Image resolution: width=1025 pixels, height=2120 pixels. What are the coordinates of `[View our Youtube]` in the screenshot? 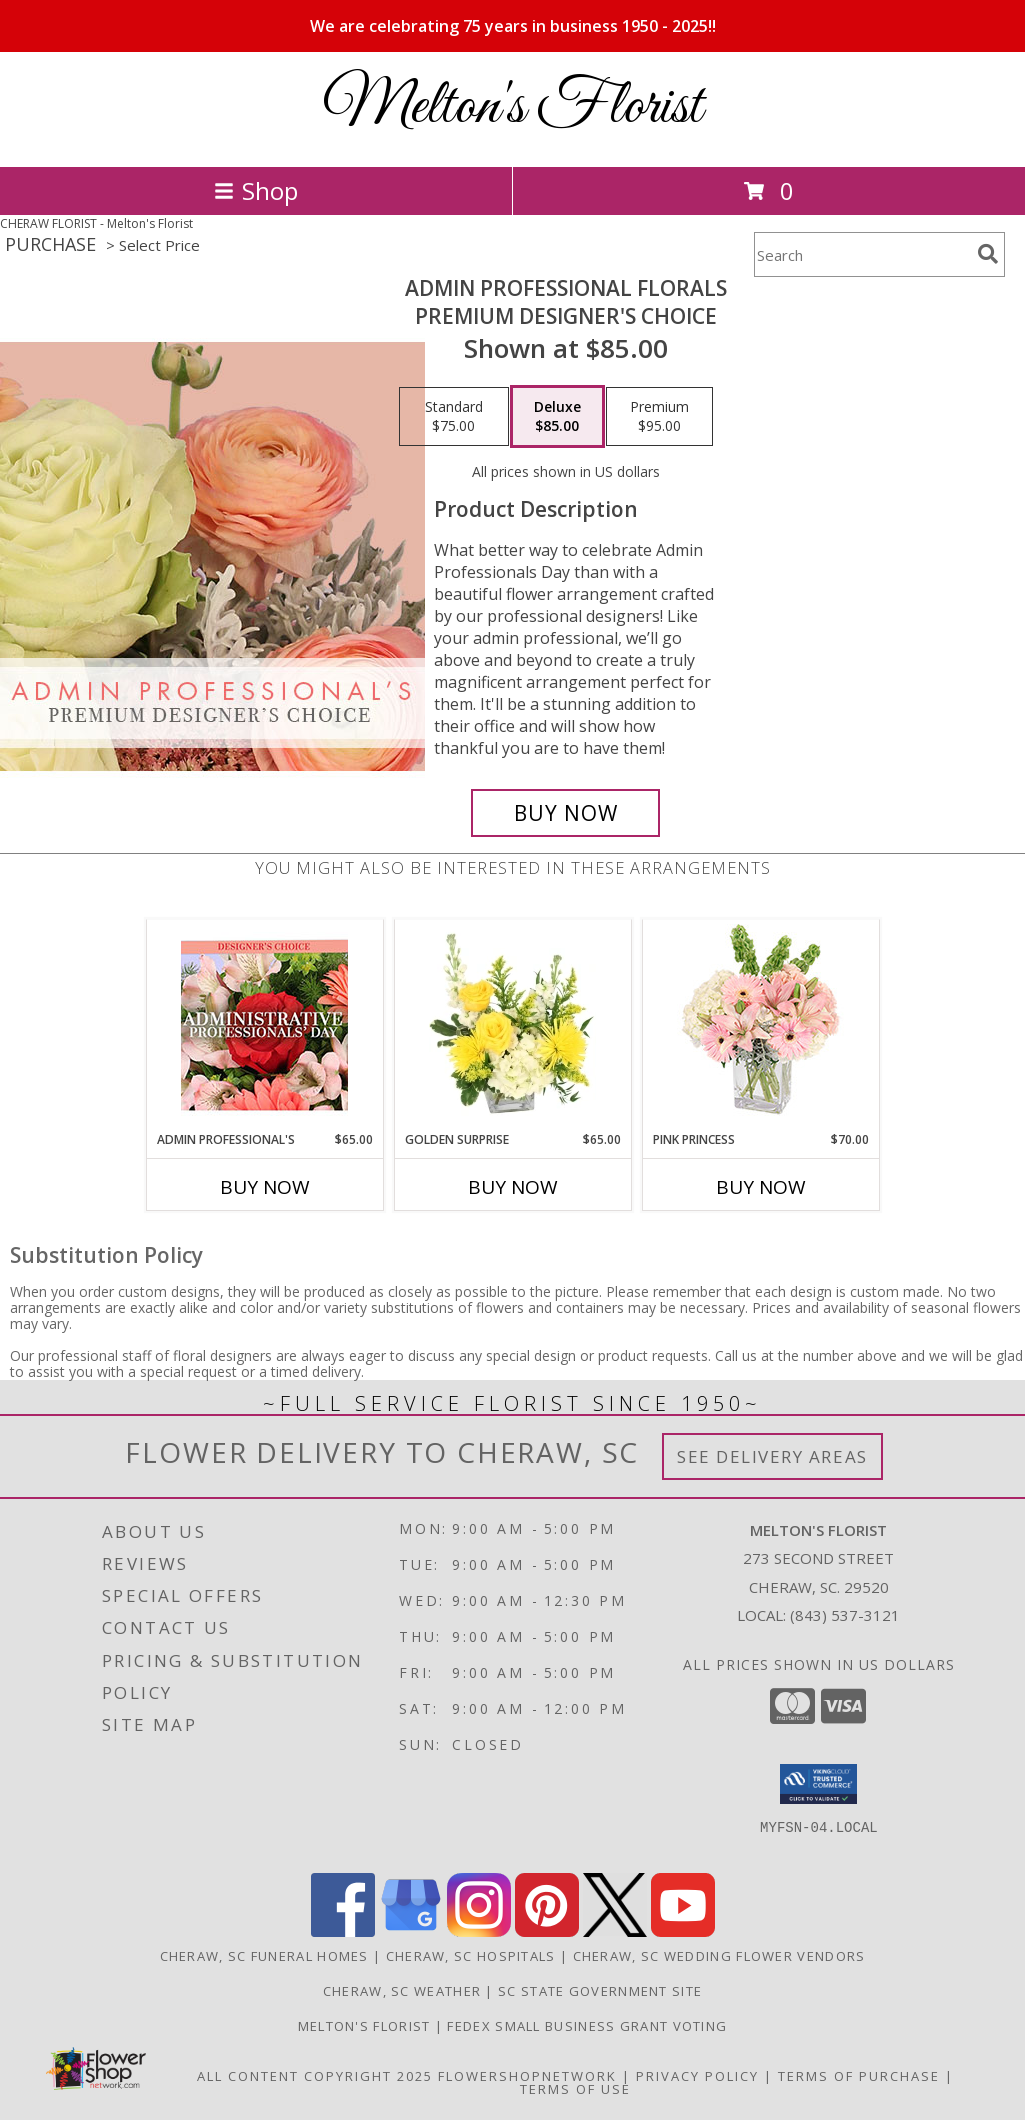 It's located at (683, 1931).